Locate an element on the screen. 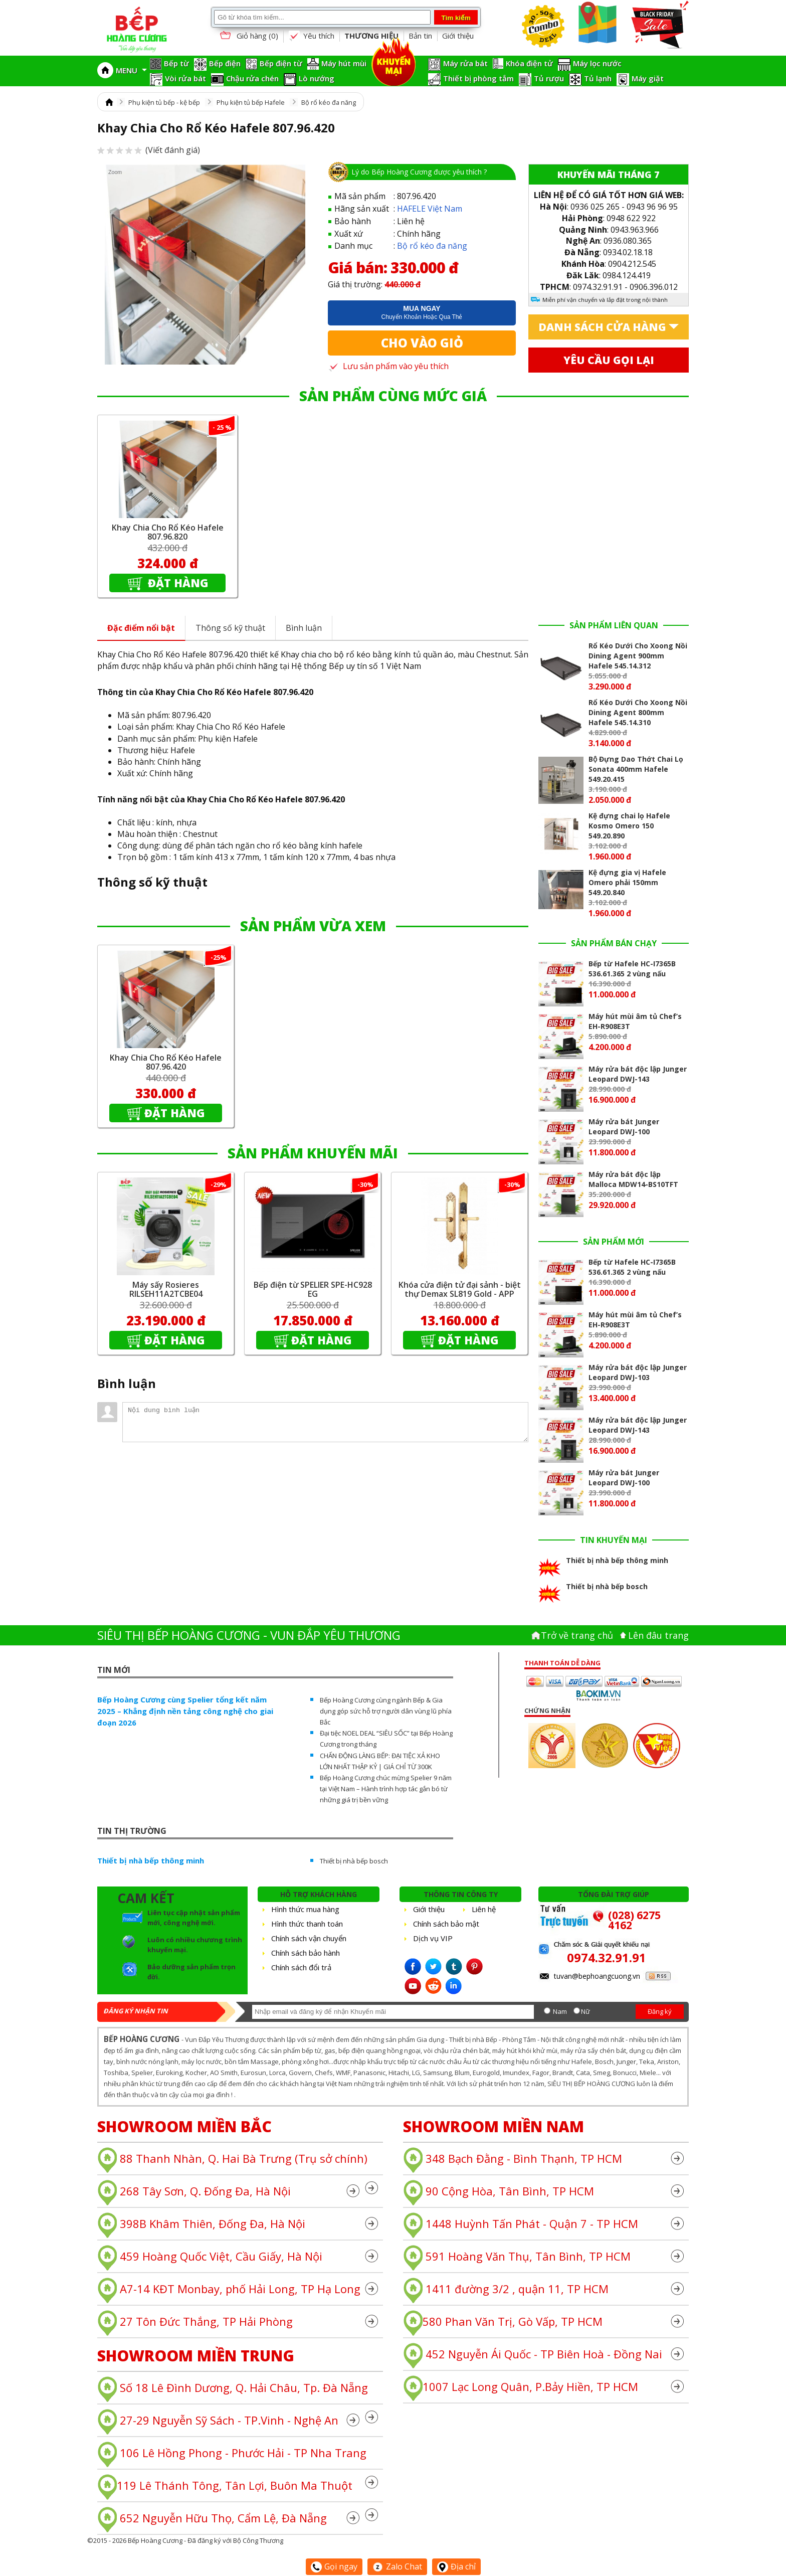  Máy rửa bát is located at coordinates (465, 63).